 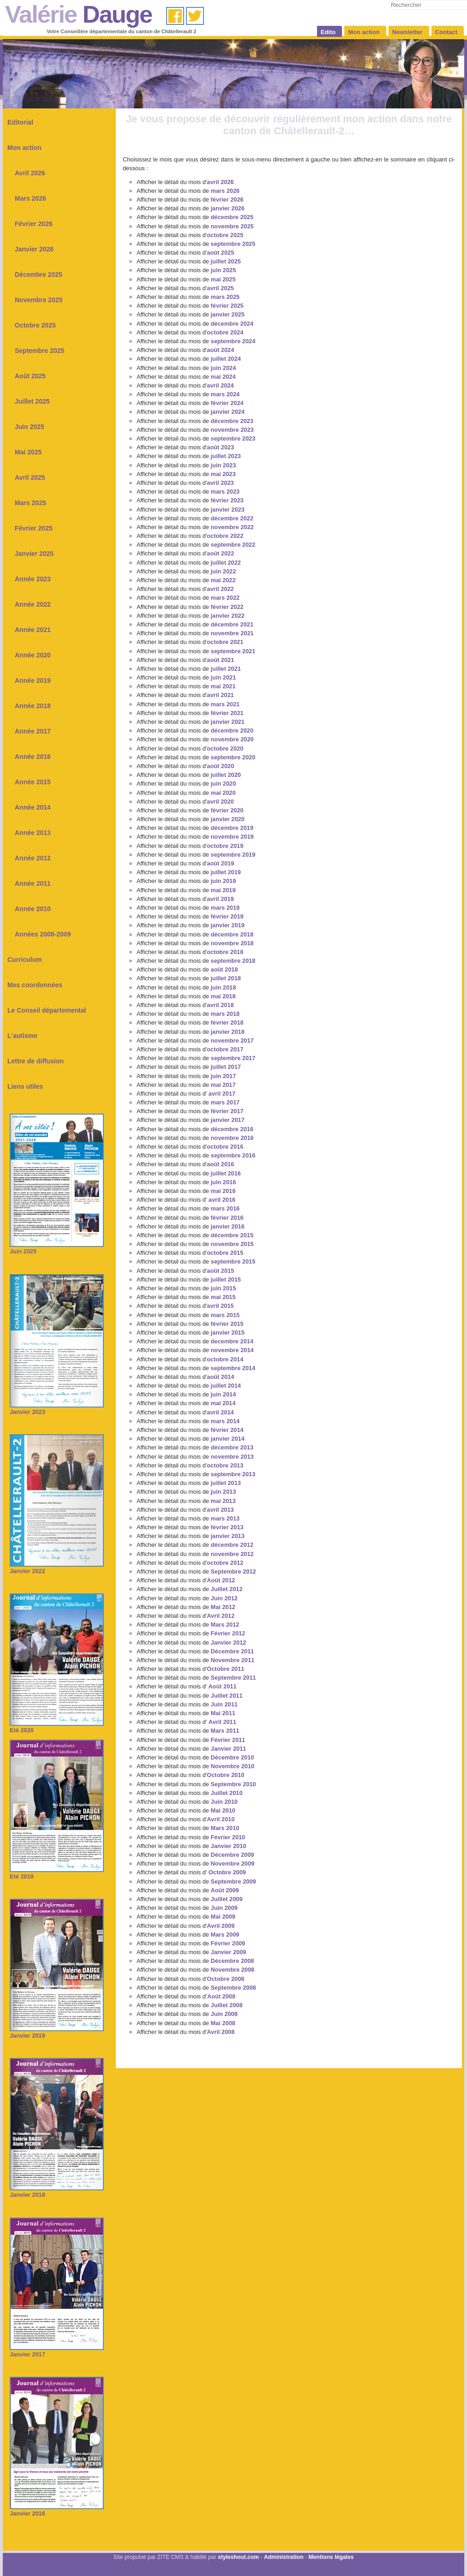 What do you see at coordinates (330, 2557) in the screenshot?
I see `Mentions légales` at bounding box center [330, 2557].